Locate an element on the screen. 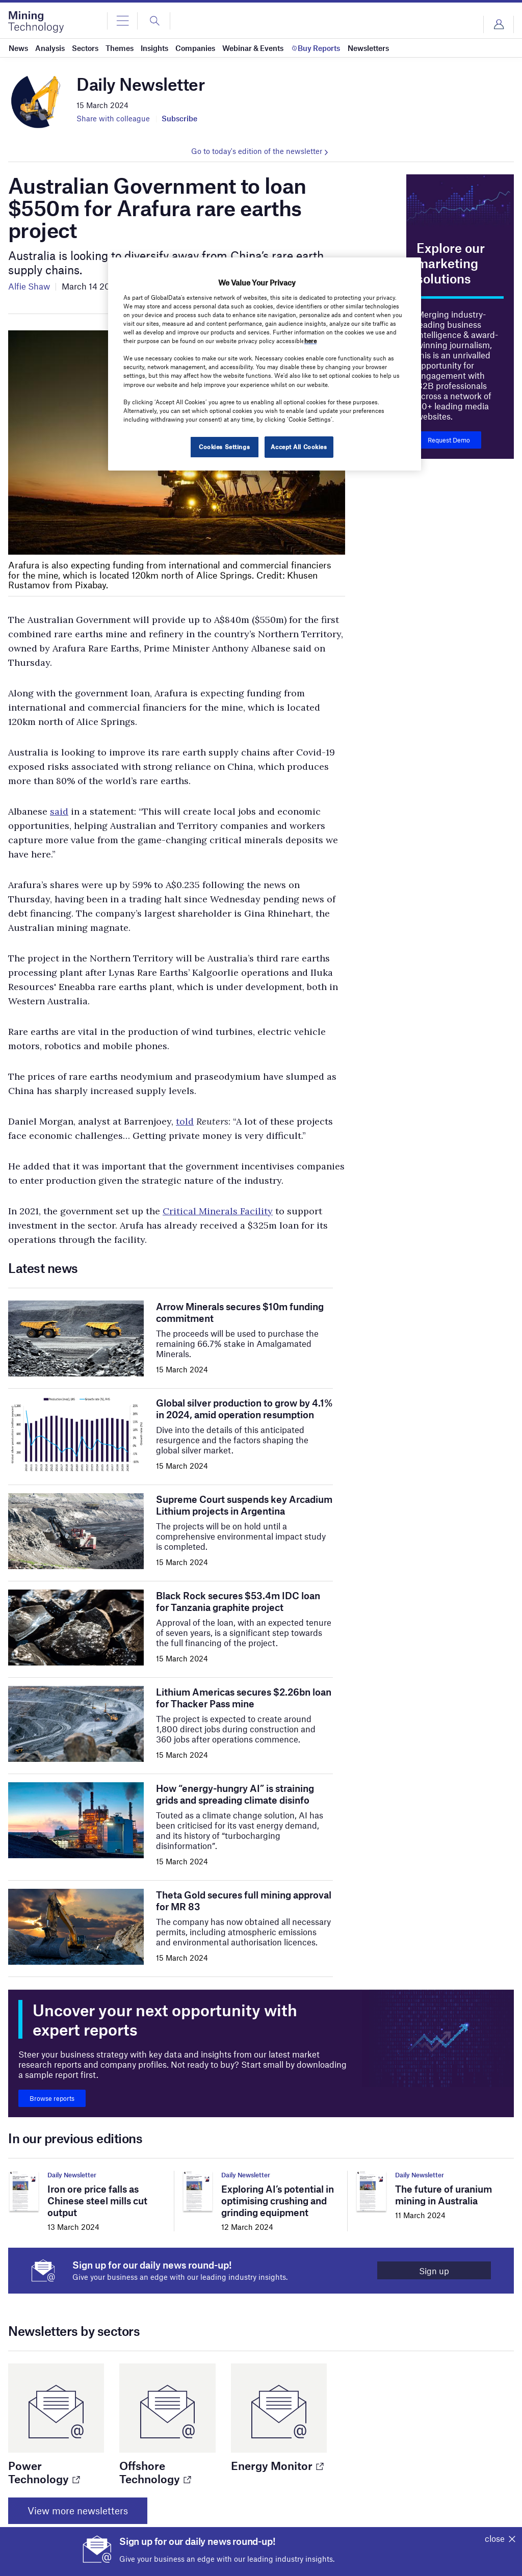  The future of uranium mining in Australia is located at coordinates (443, 2194).